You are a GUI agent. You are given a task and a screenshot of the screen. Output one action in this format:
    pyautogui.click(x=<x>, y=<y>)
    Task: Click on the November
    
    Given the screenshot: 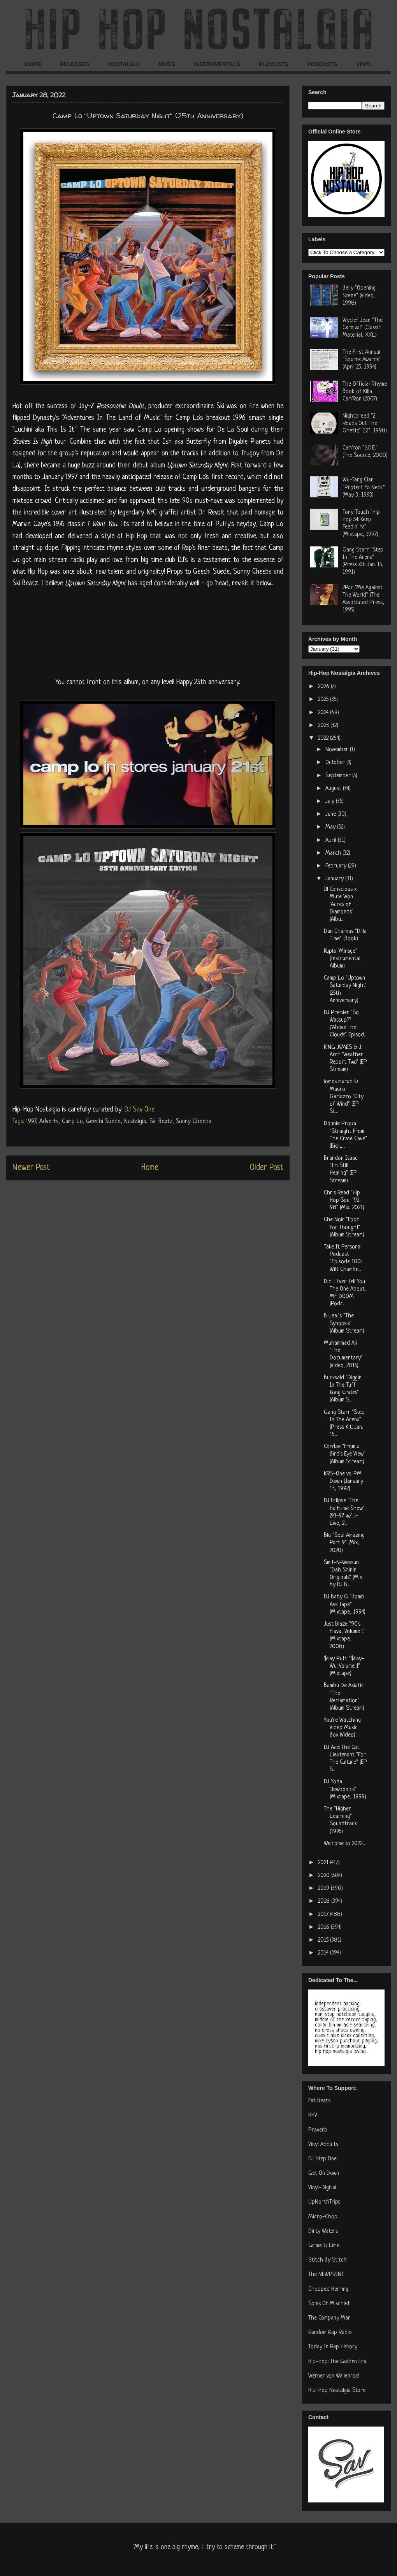 What is the action you would take?
    pyautogui.click(x=337, y=749)
    